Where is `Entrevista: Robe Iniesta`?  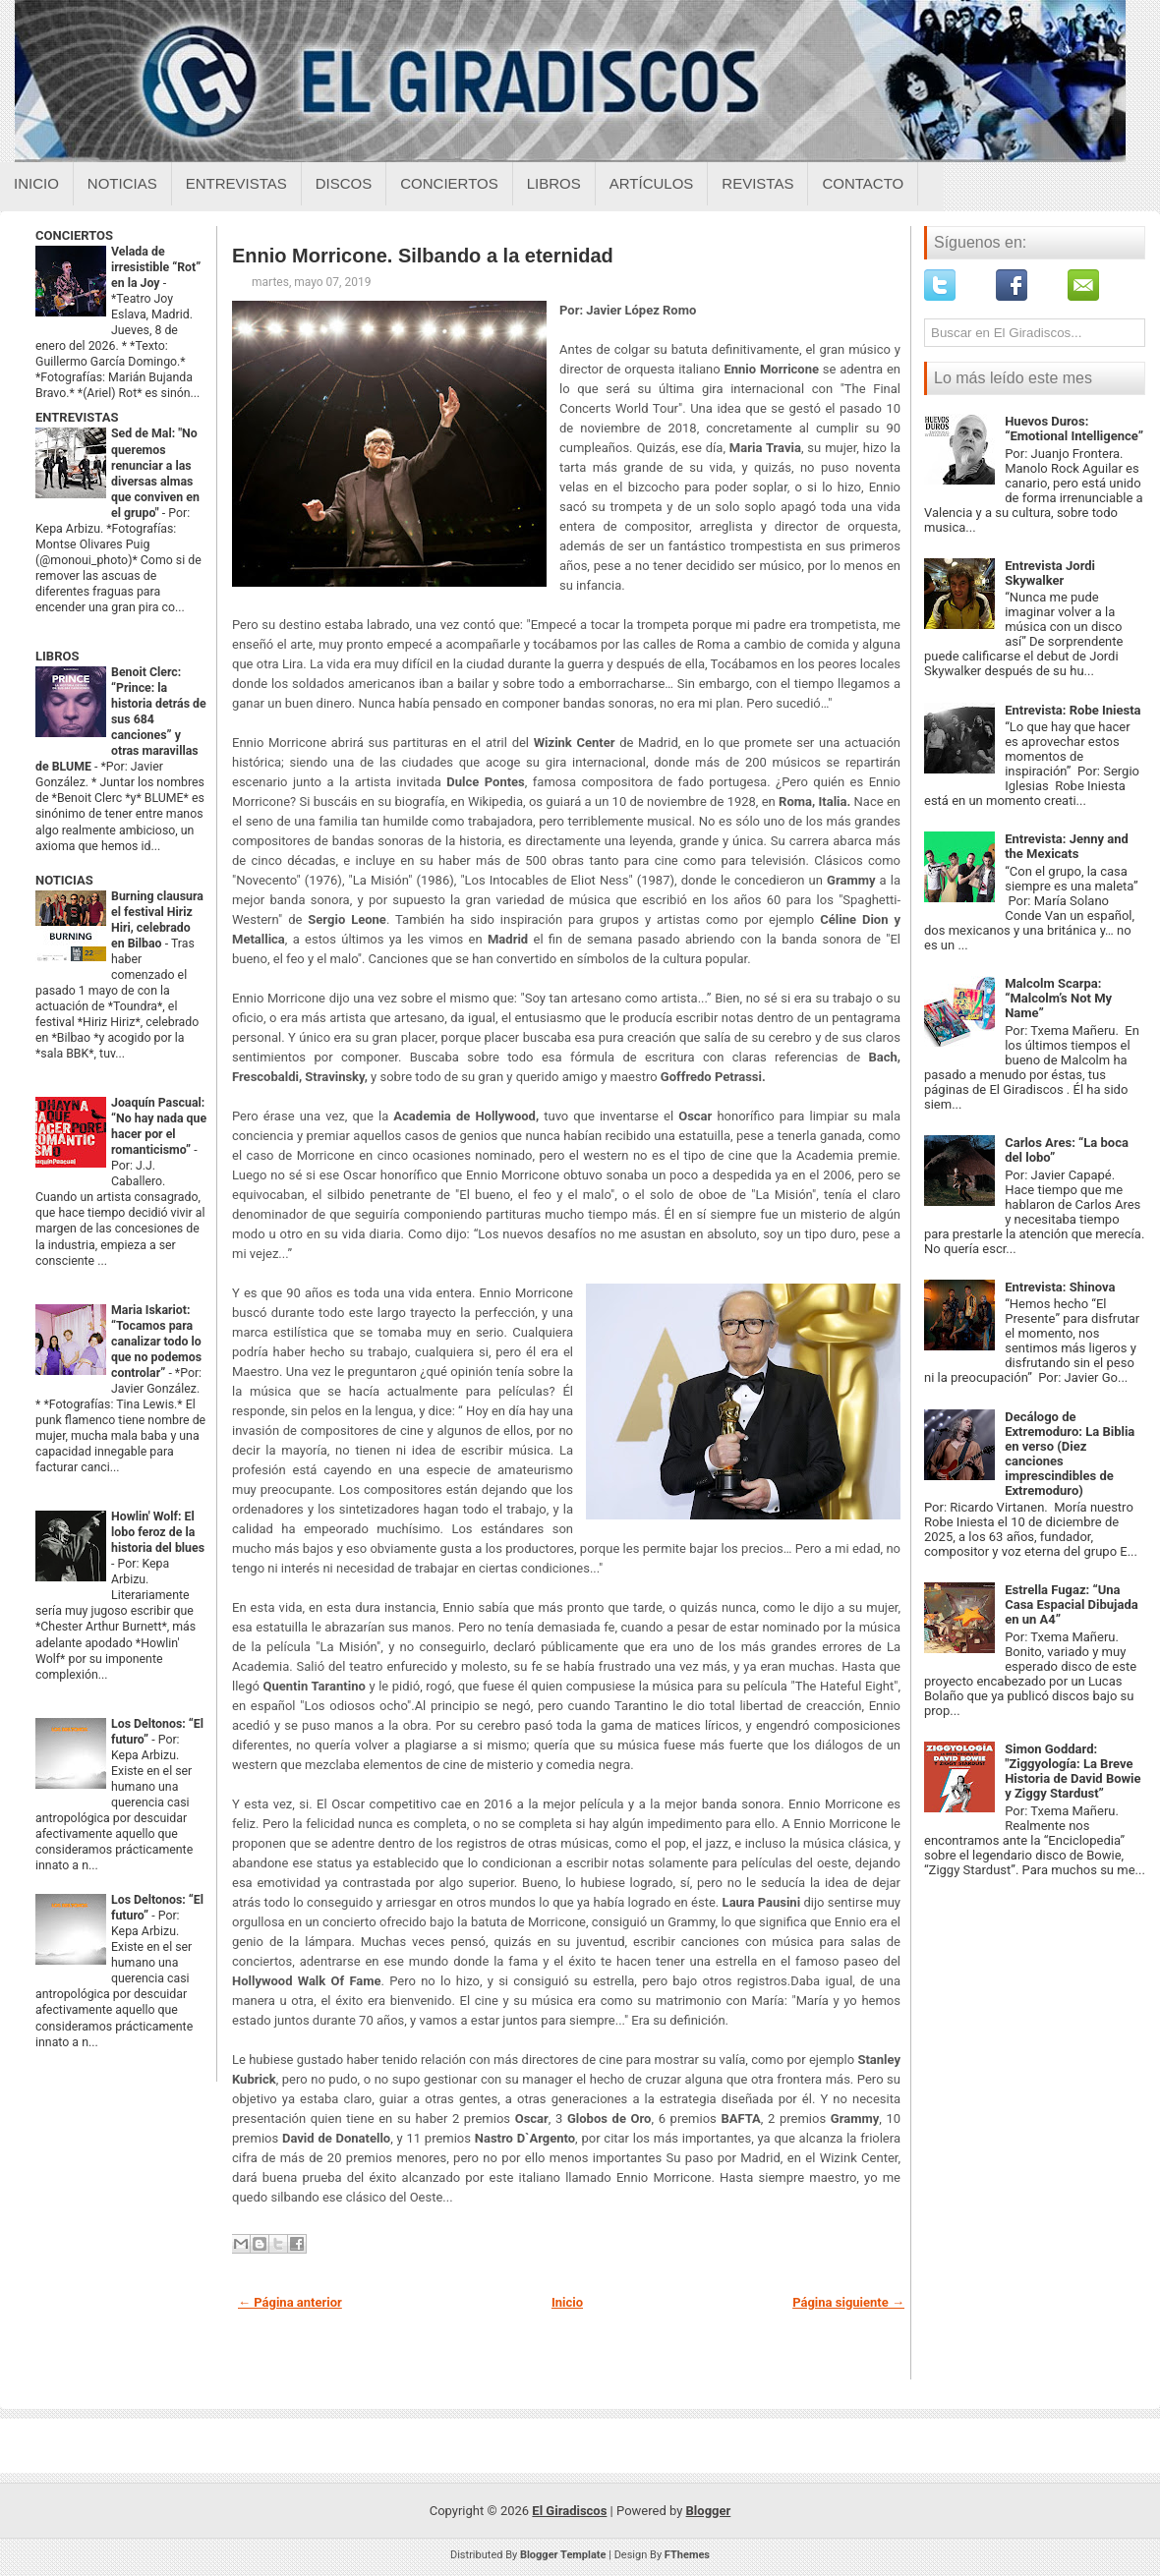 Entrevista: Robe Iniesta is located at coordinates (1072, 710).